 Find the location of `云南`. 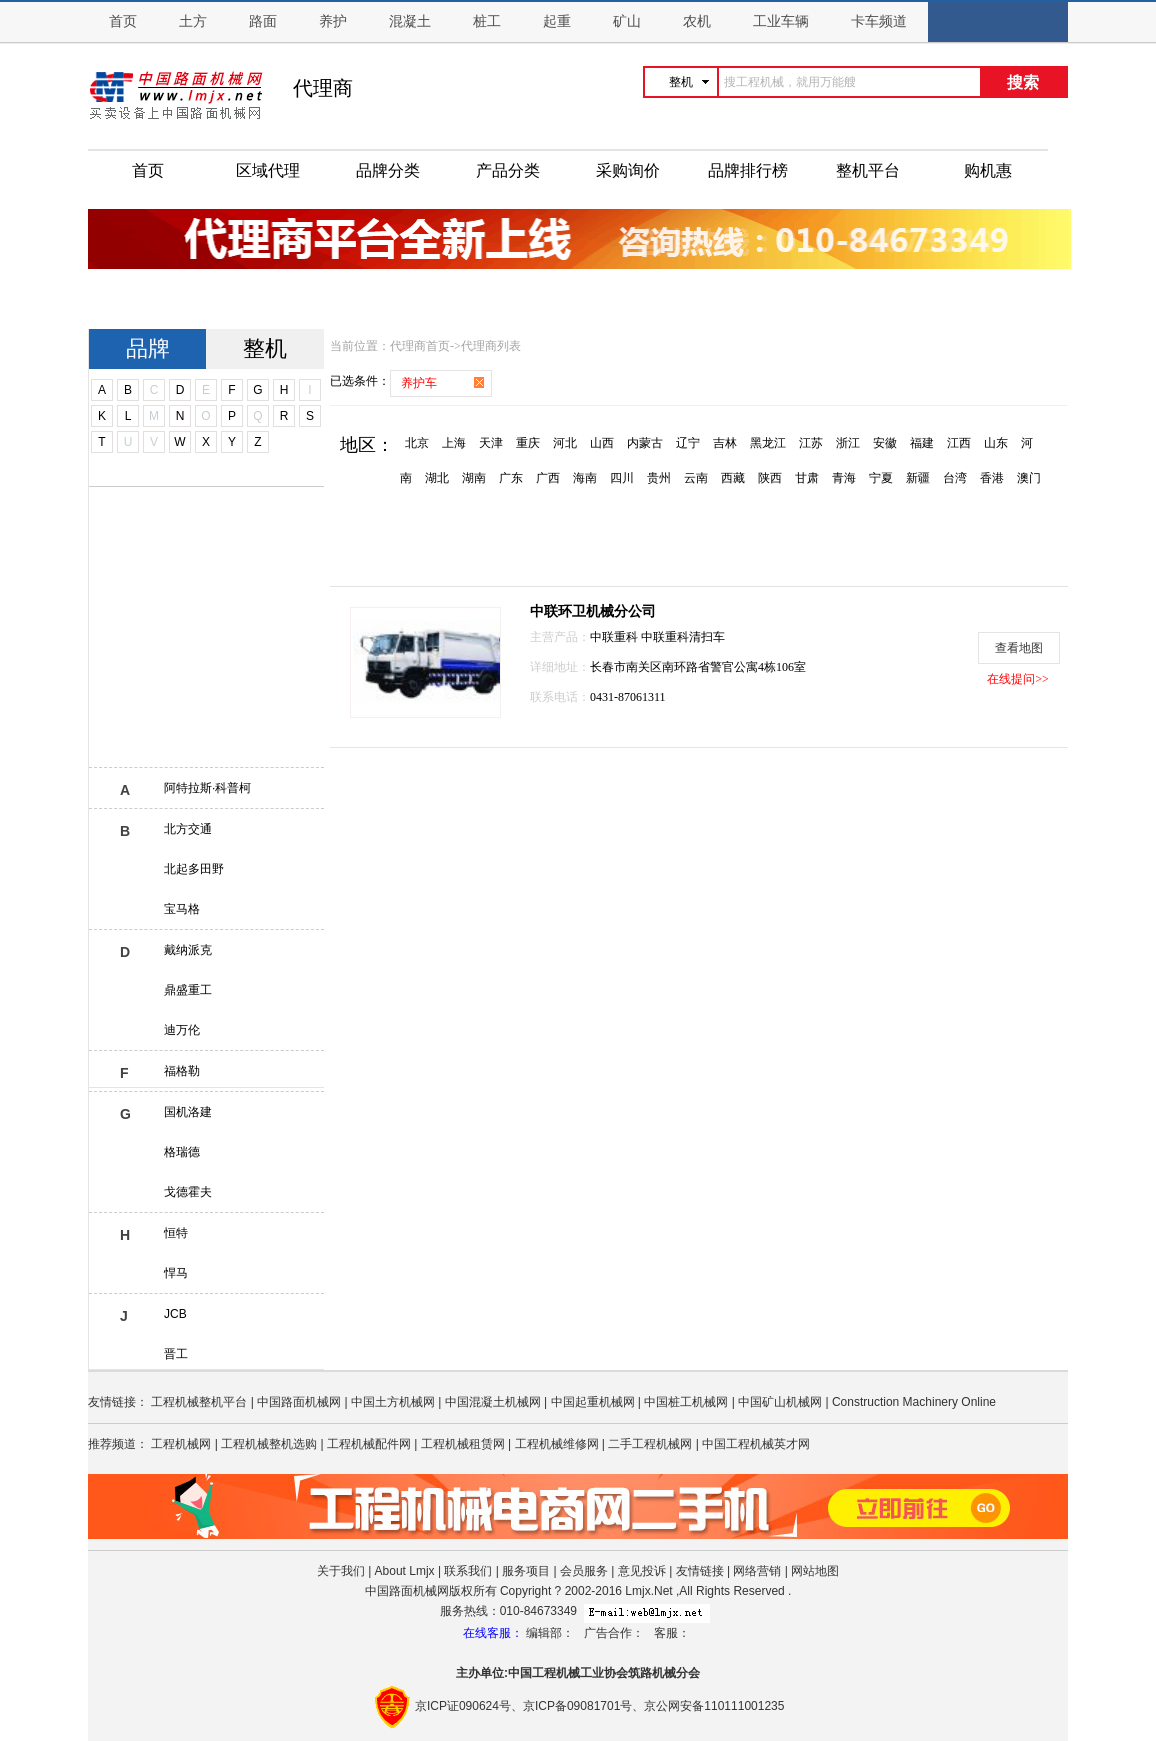

云南 is located at coordinates (696, 478).